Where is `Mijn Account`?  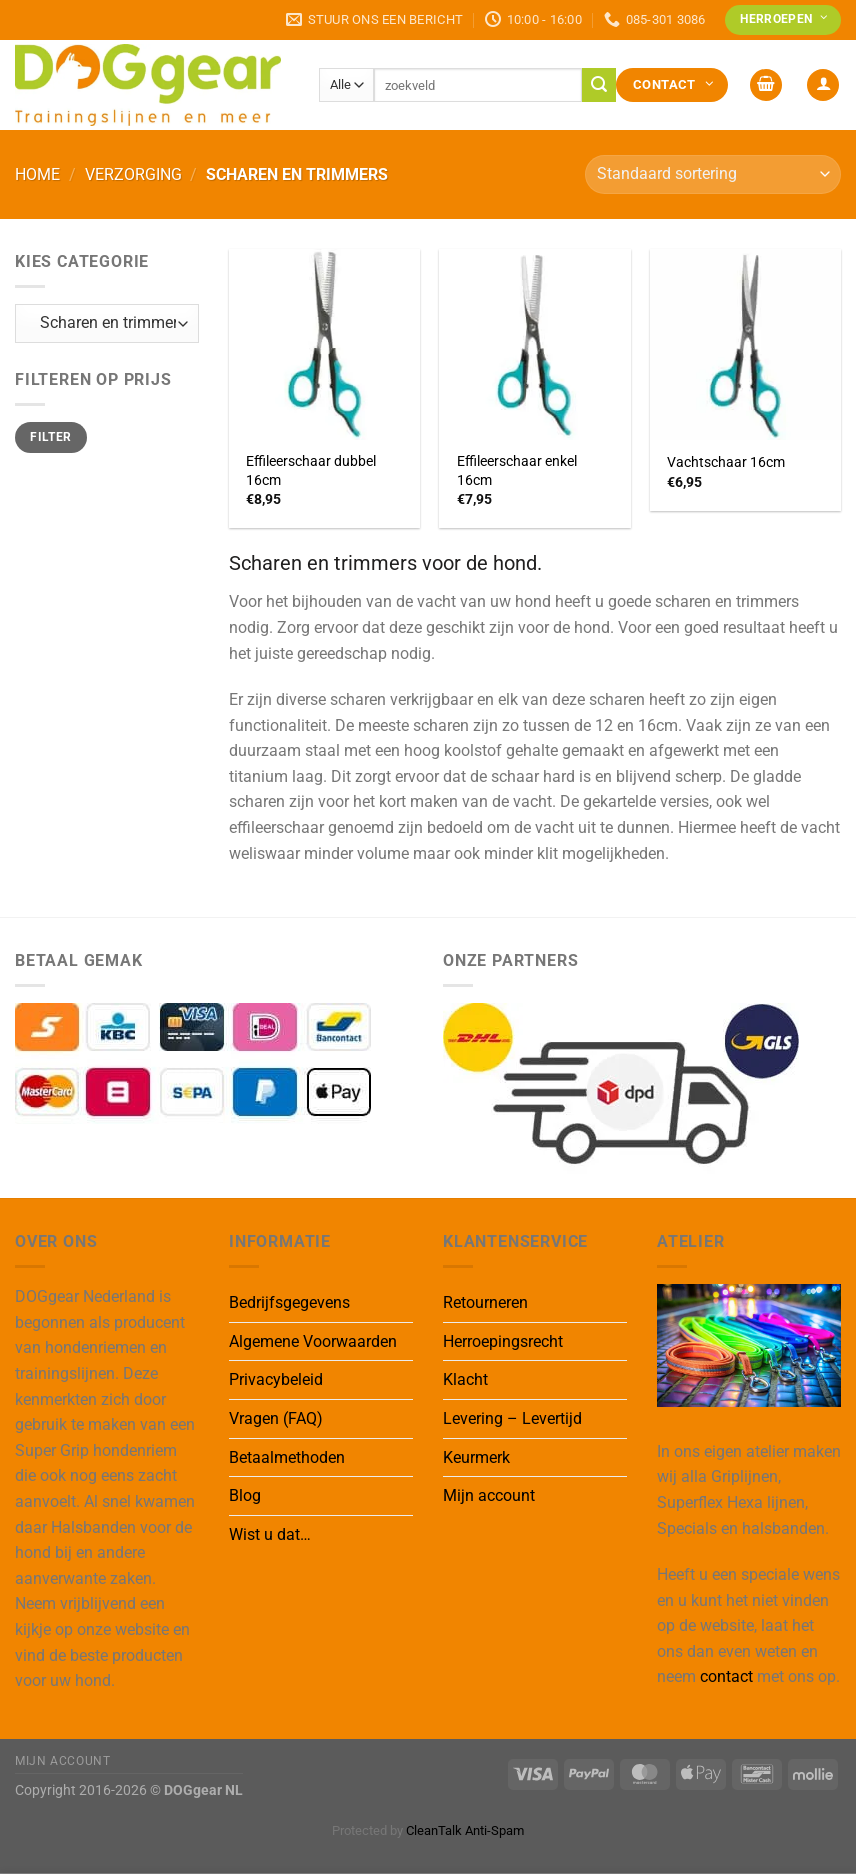
Mijn Account is located at coordinates (62, 1761).